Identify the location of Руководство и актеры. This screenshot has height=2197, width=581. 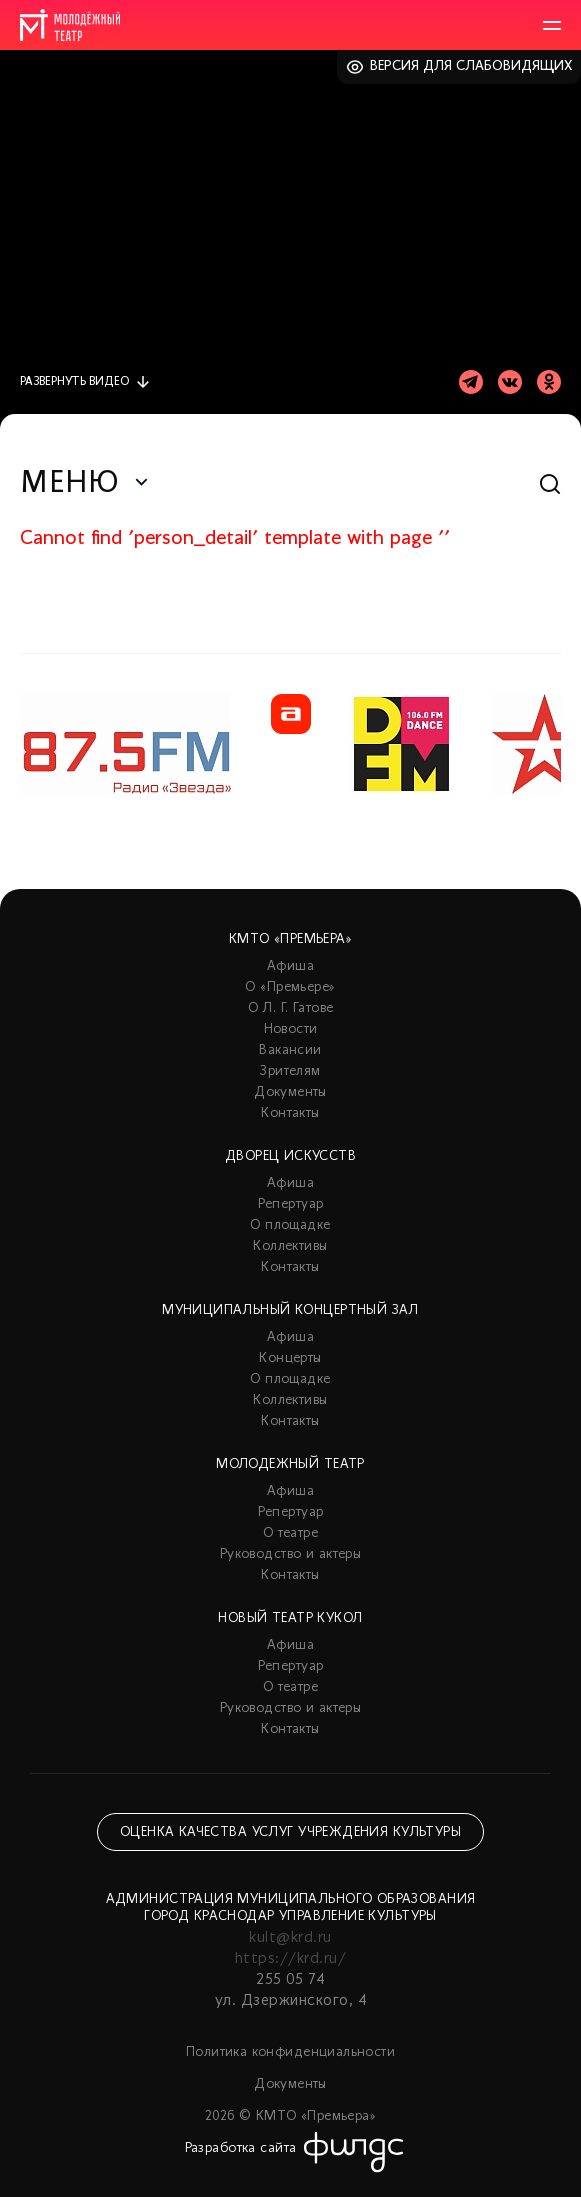
(290, 1554).